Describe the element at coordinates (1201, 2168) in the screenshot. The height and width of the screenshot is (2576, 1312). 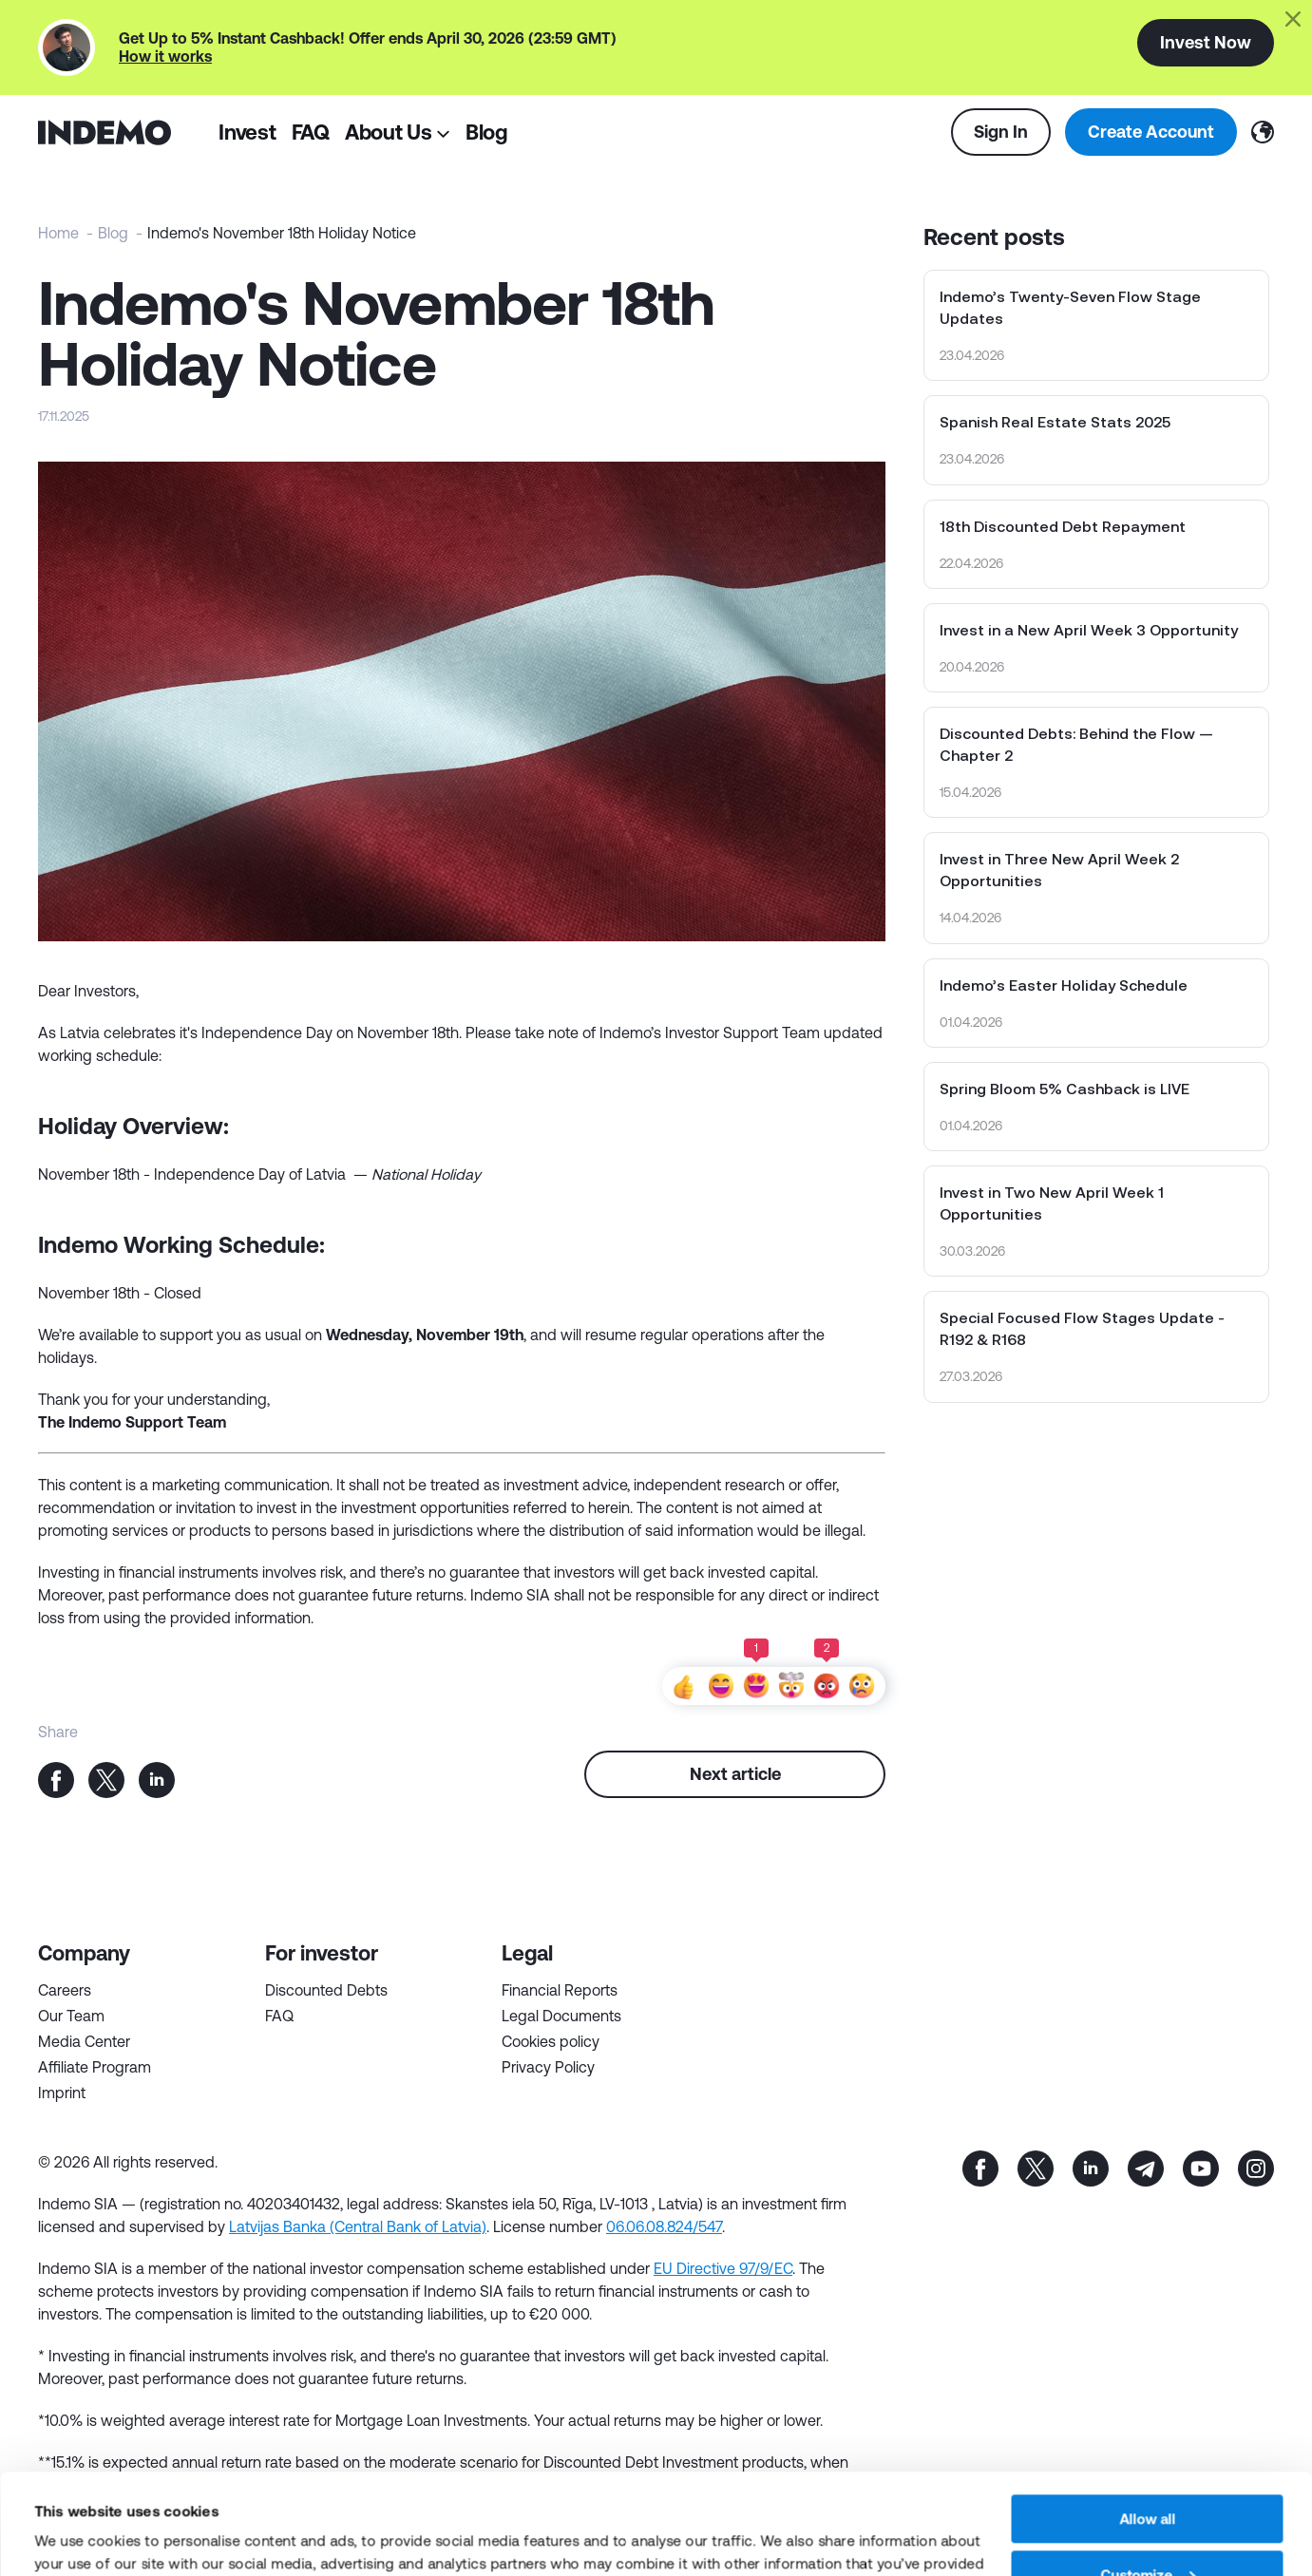
I see `yt` at that location.